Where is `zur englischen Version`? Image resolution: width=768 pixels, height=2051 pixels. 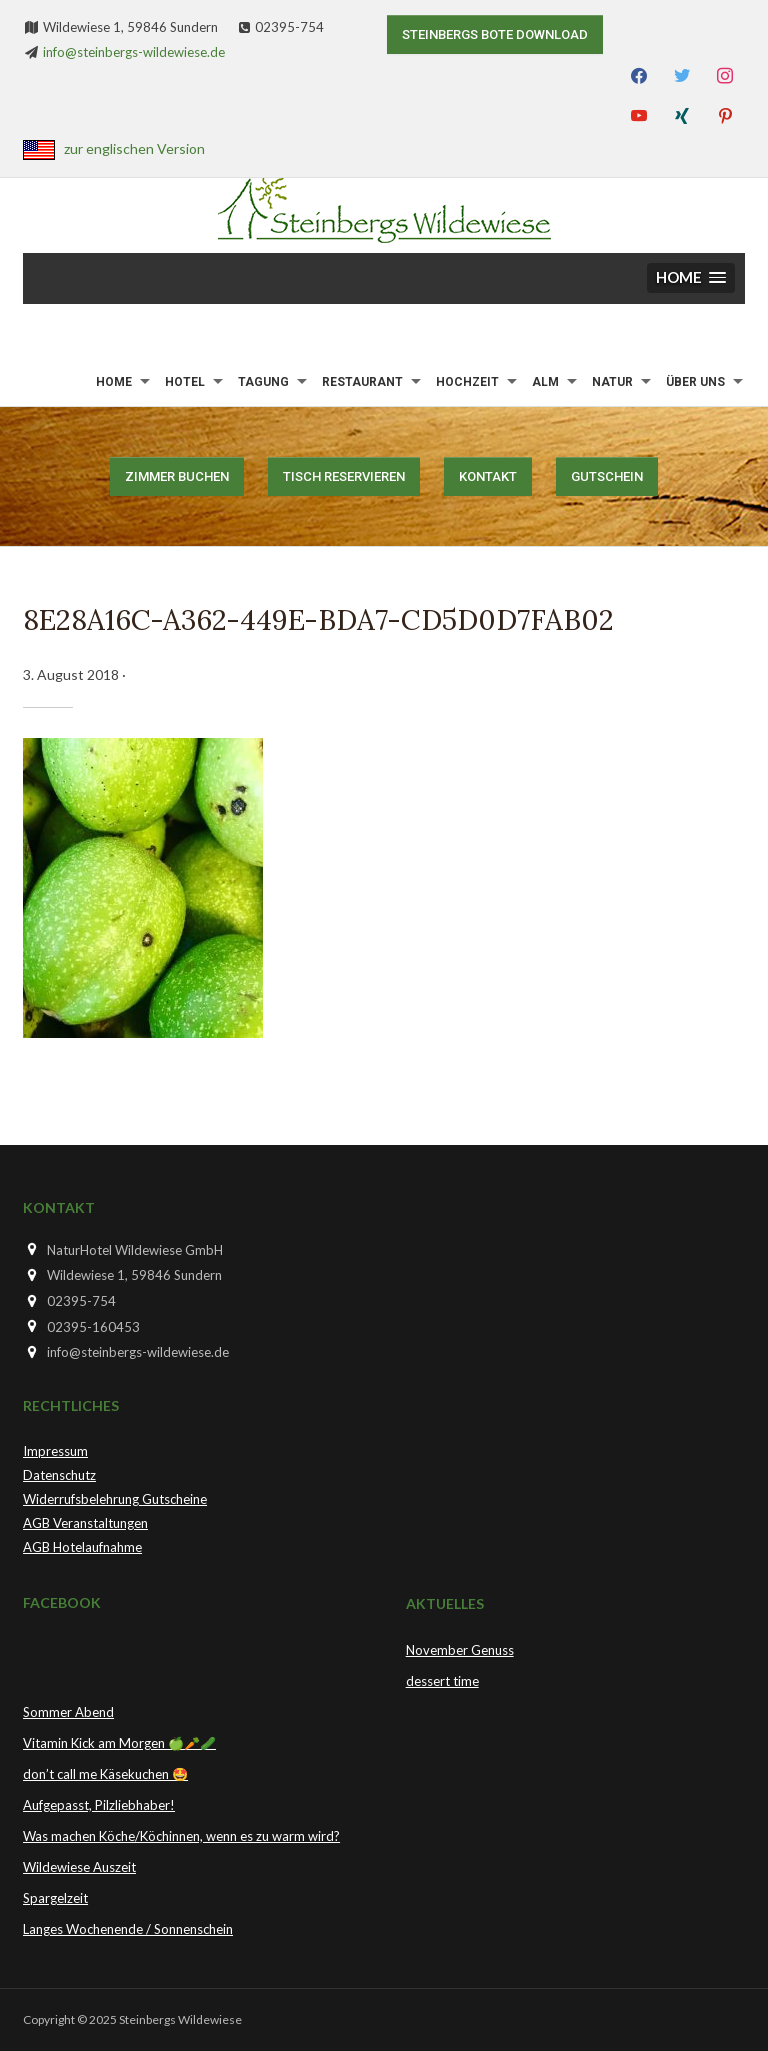
zur englischen Version is located at coordinates (134, 148).